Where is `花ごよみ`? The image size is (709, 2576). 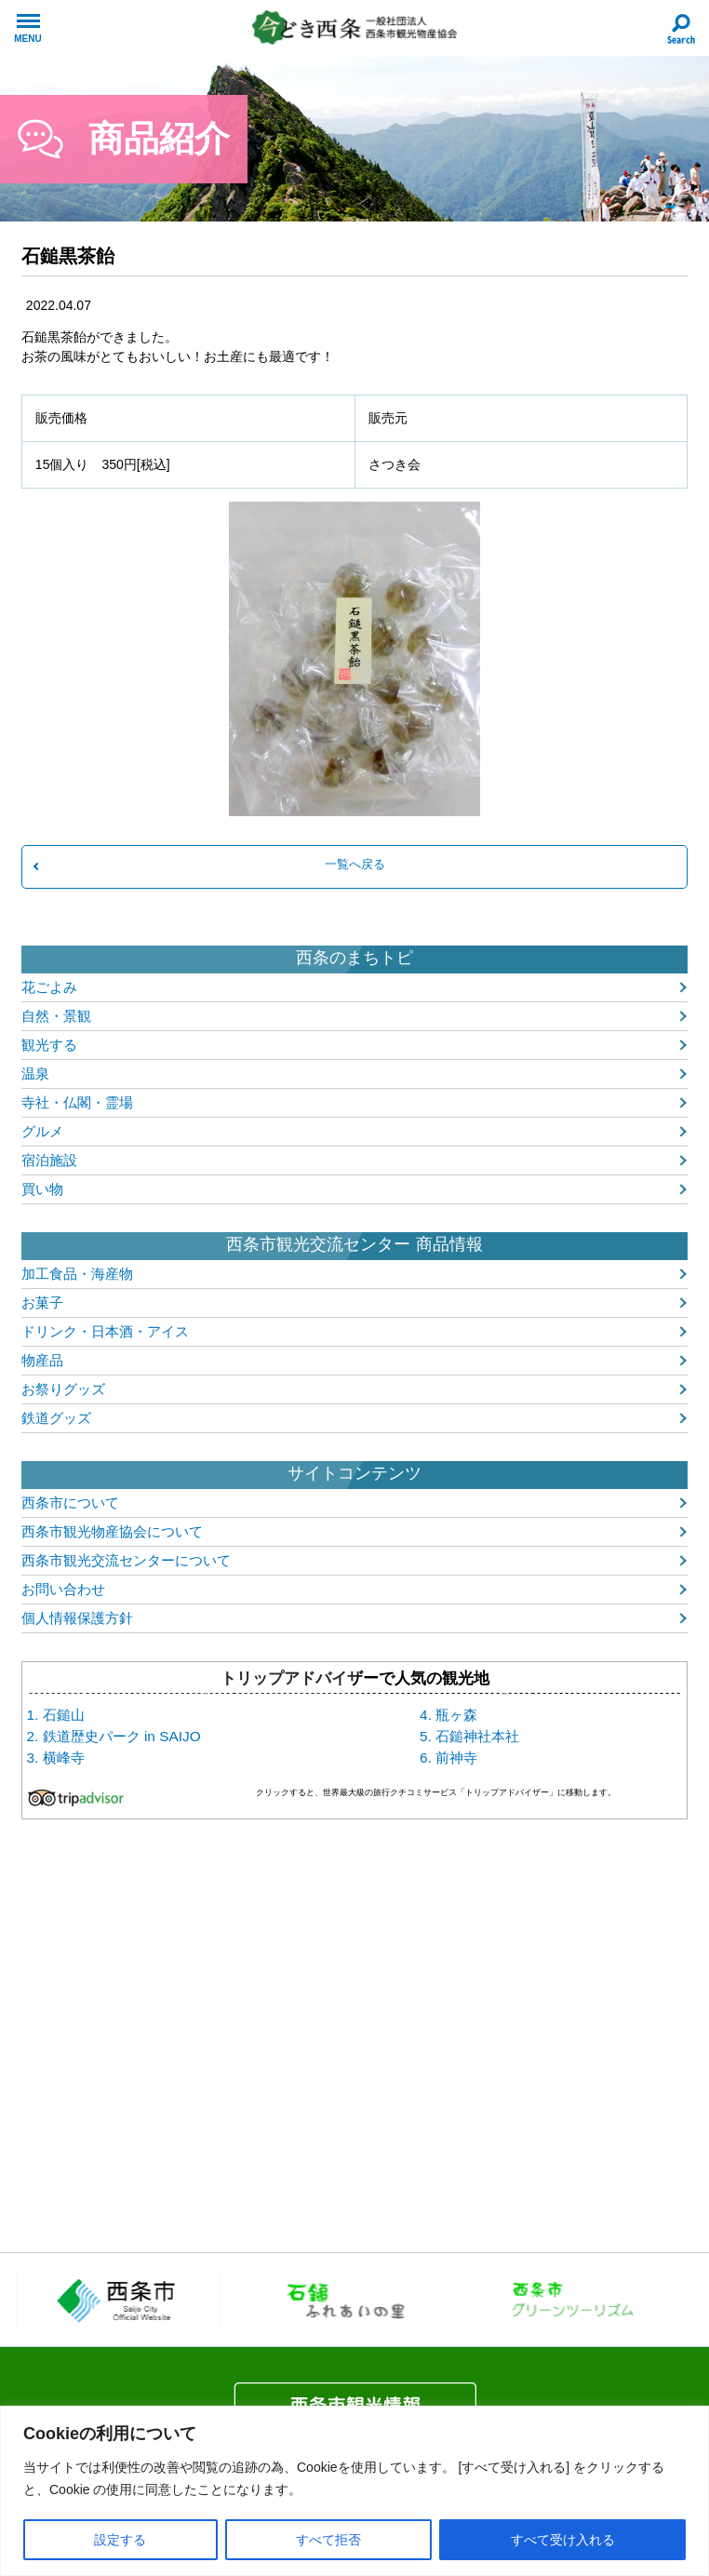 花ごよみ is located at coordinates (49, 987).